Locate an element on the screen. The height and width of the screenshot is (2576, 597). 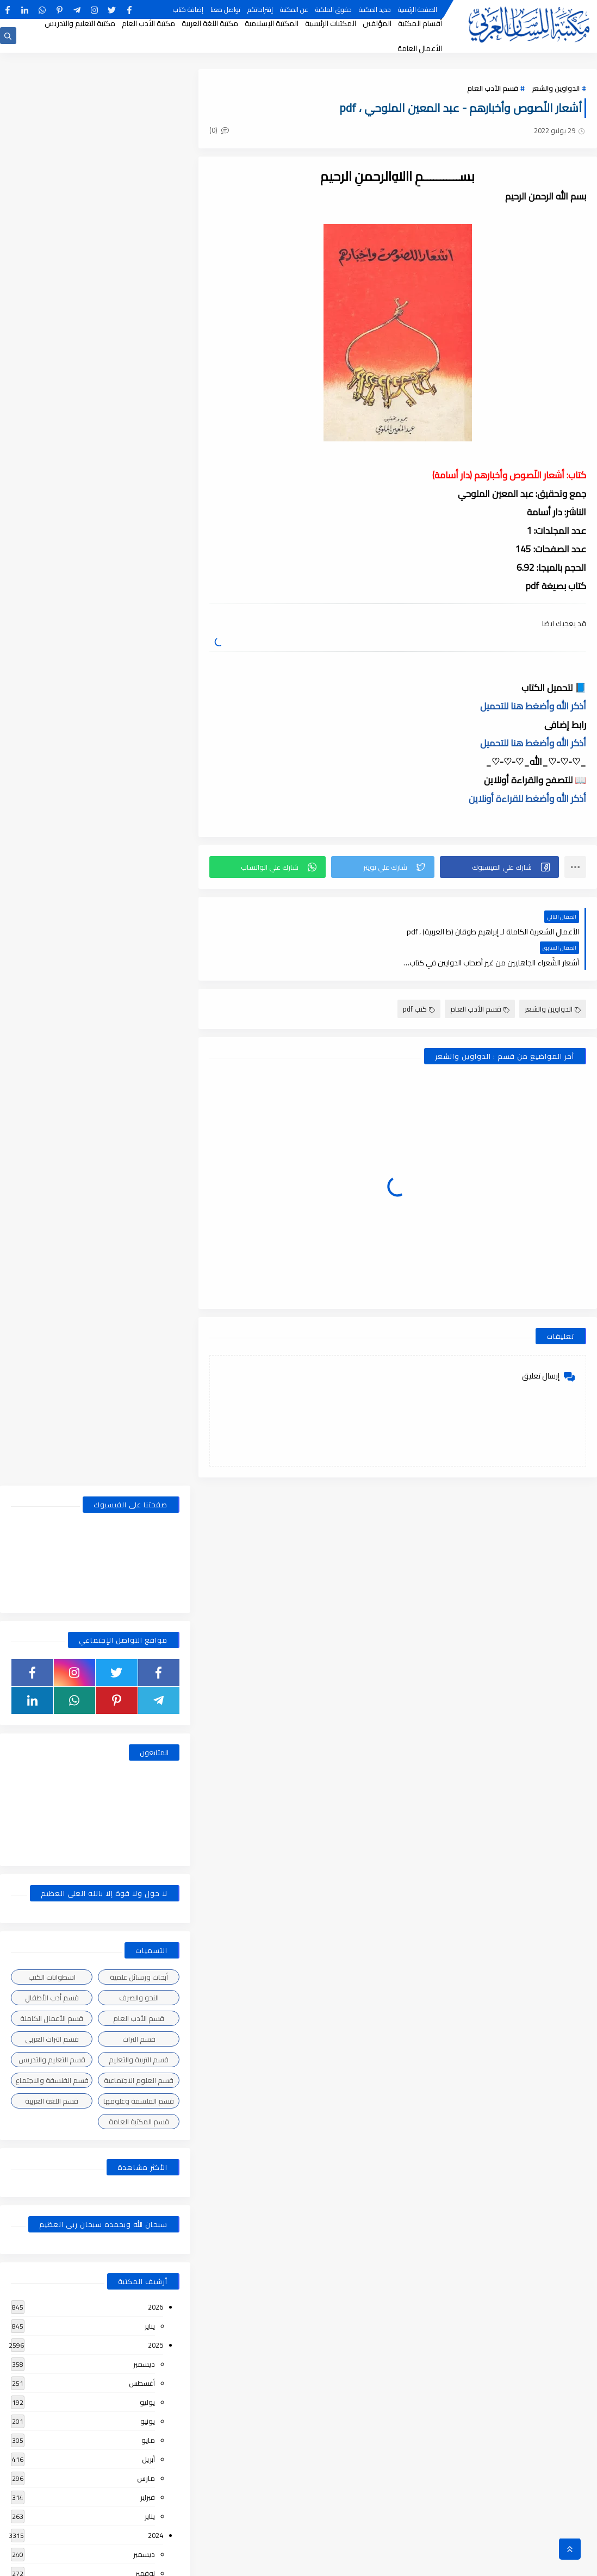
قسم العلوم الاجتماعية is located at coordinates (138, 663).